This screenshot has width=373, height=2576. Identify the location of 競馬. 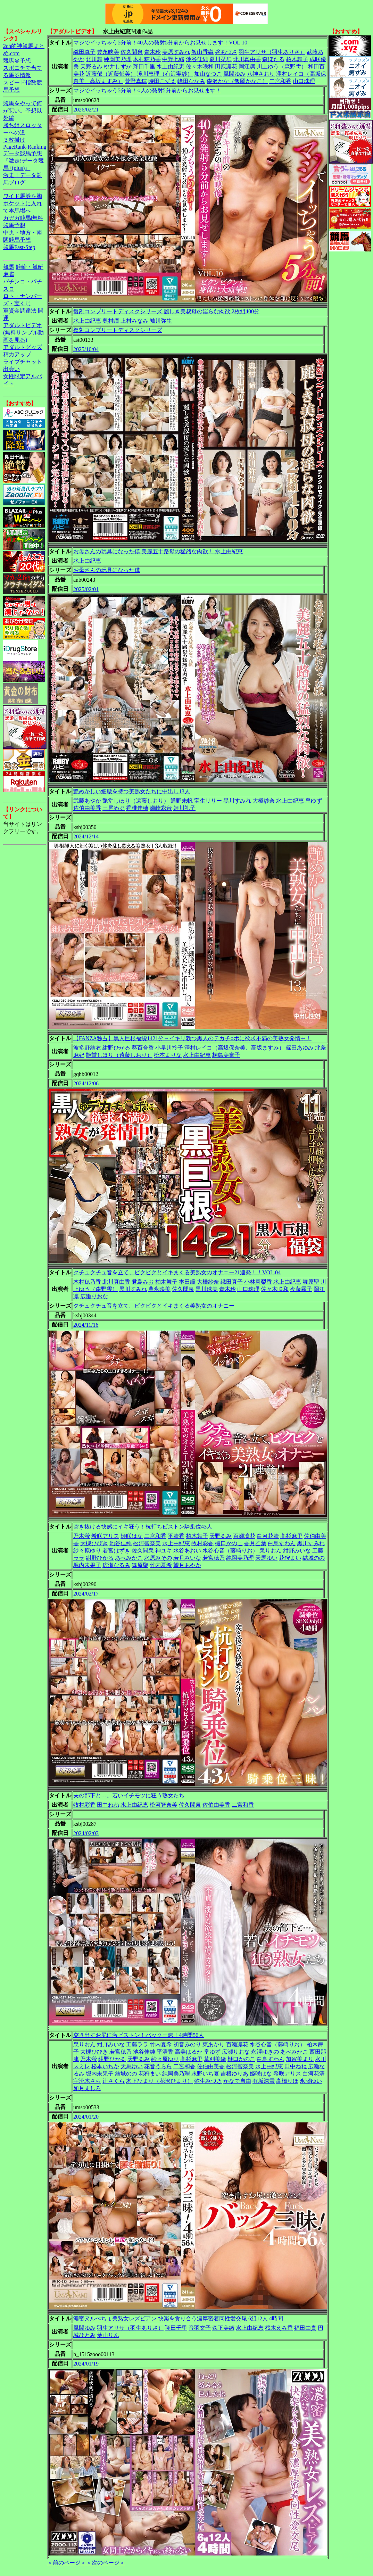
(8, 267).